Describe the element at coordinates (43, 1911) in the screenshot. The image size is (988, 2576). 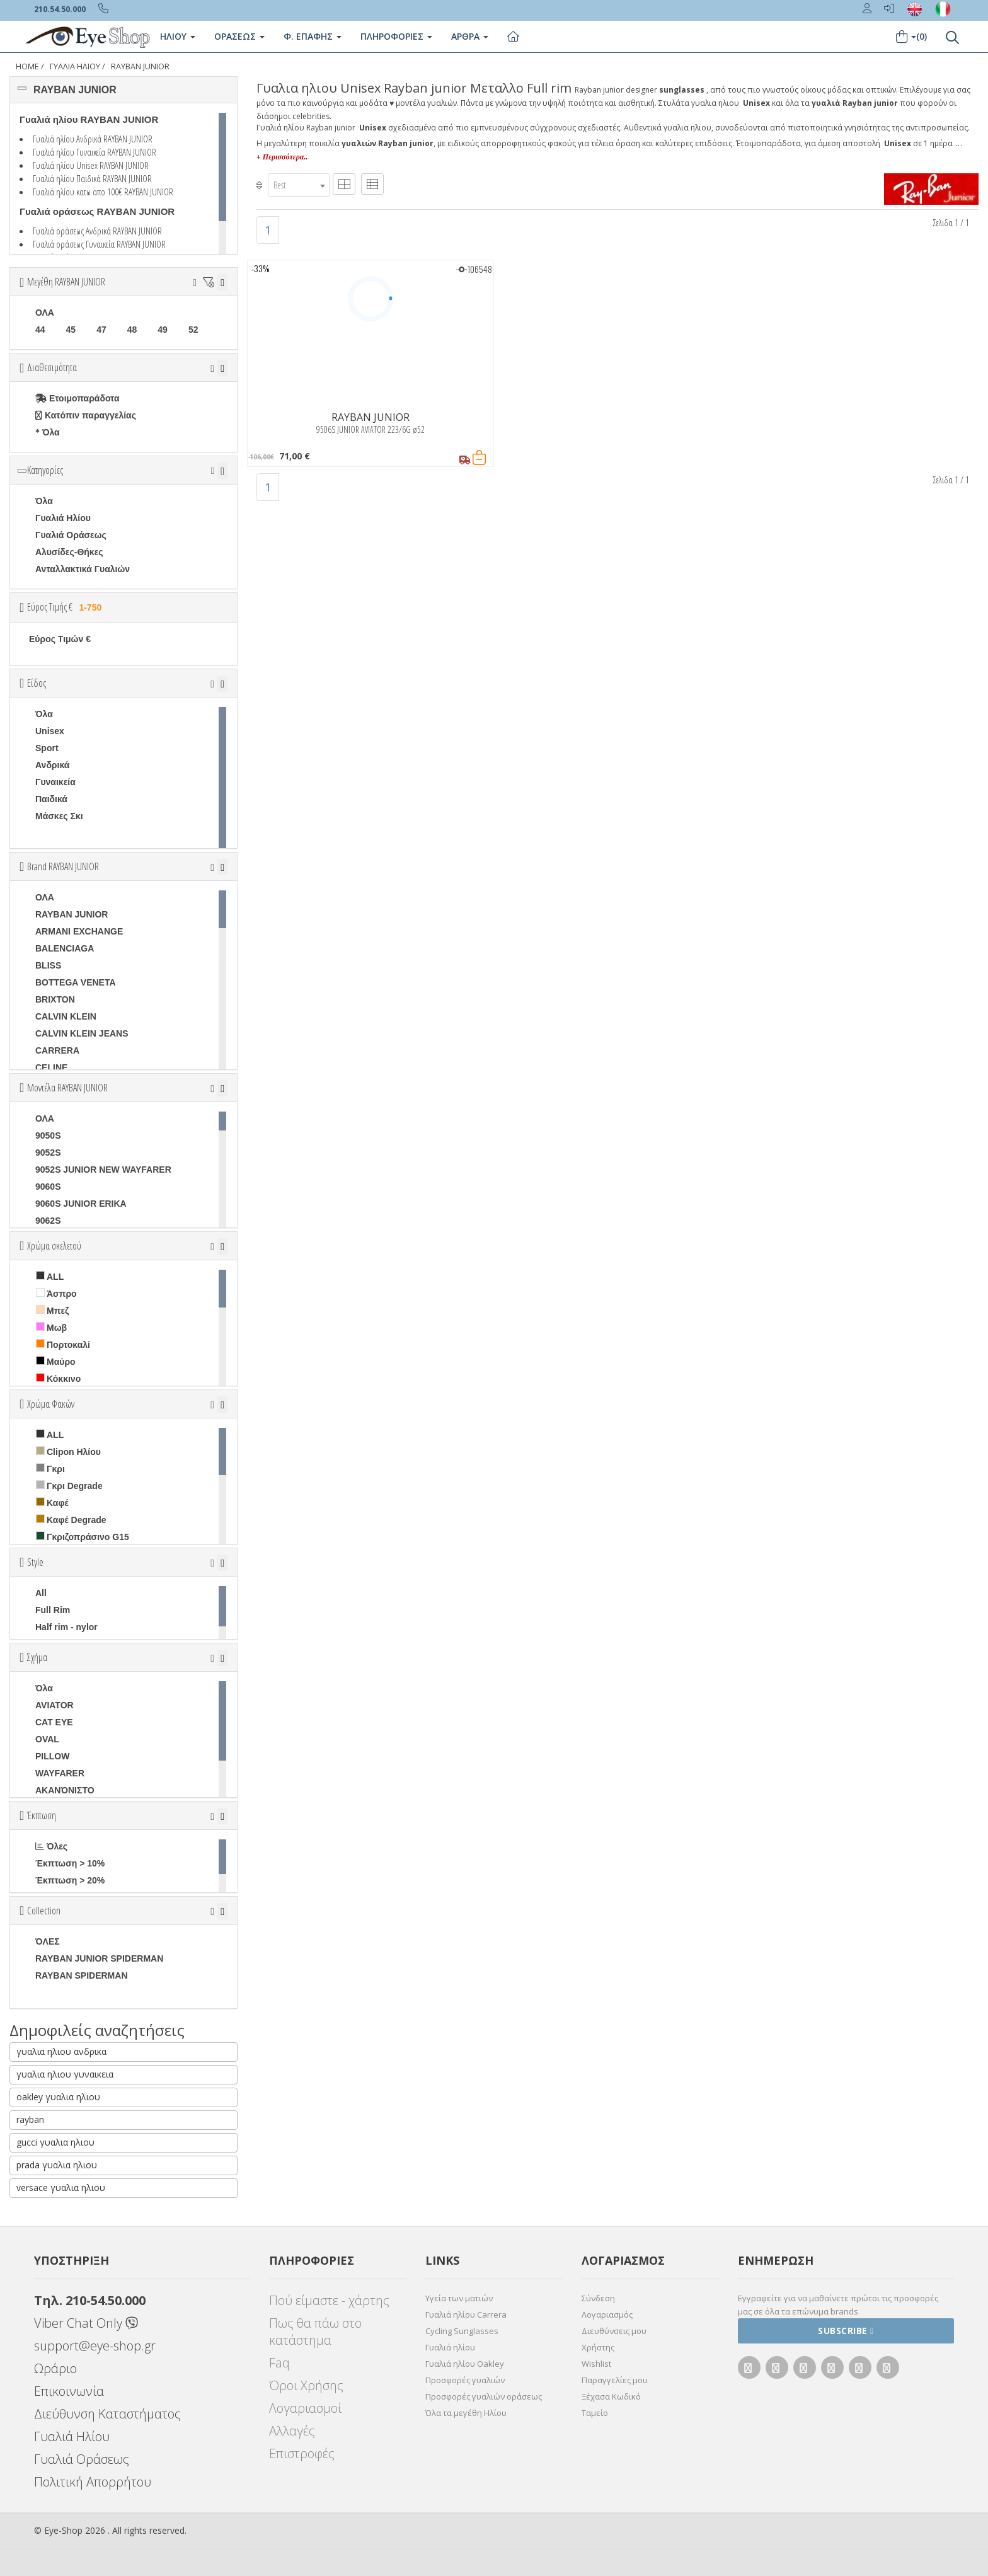
I see `Collection` at that location.